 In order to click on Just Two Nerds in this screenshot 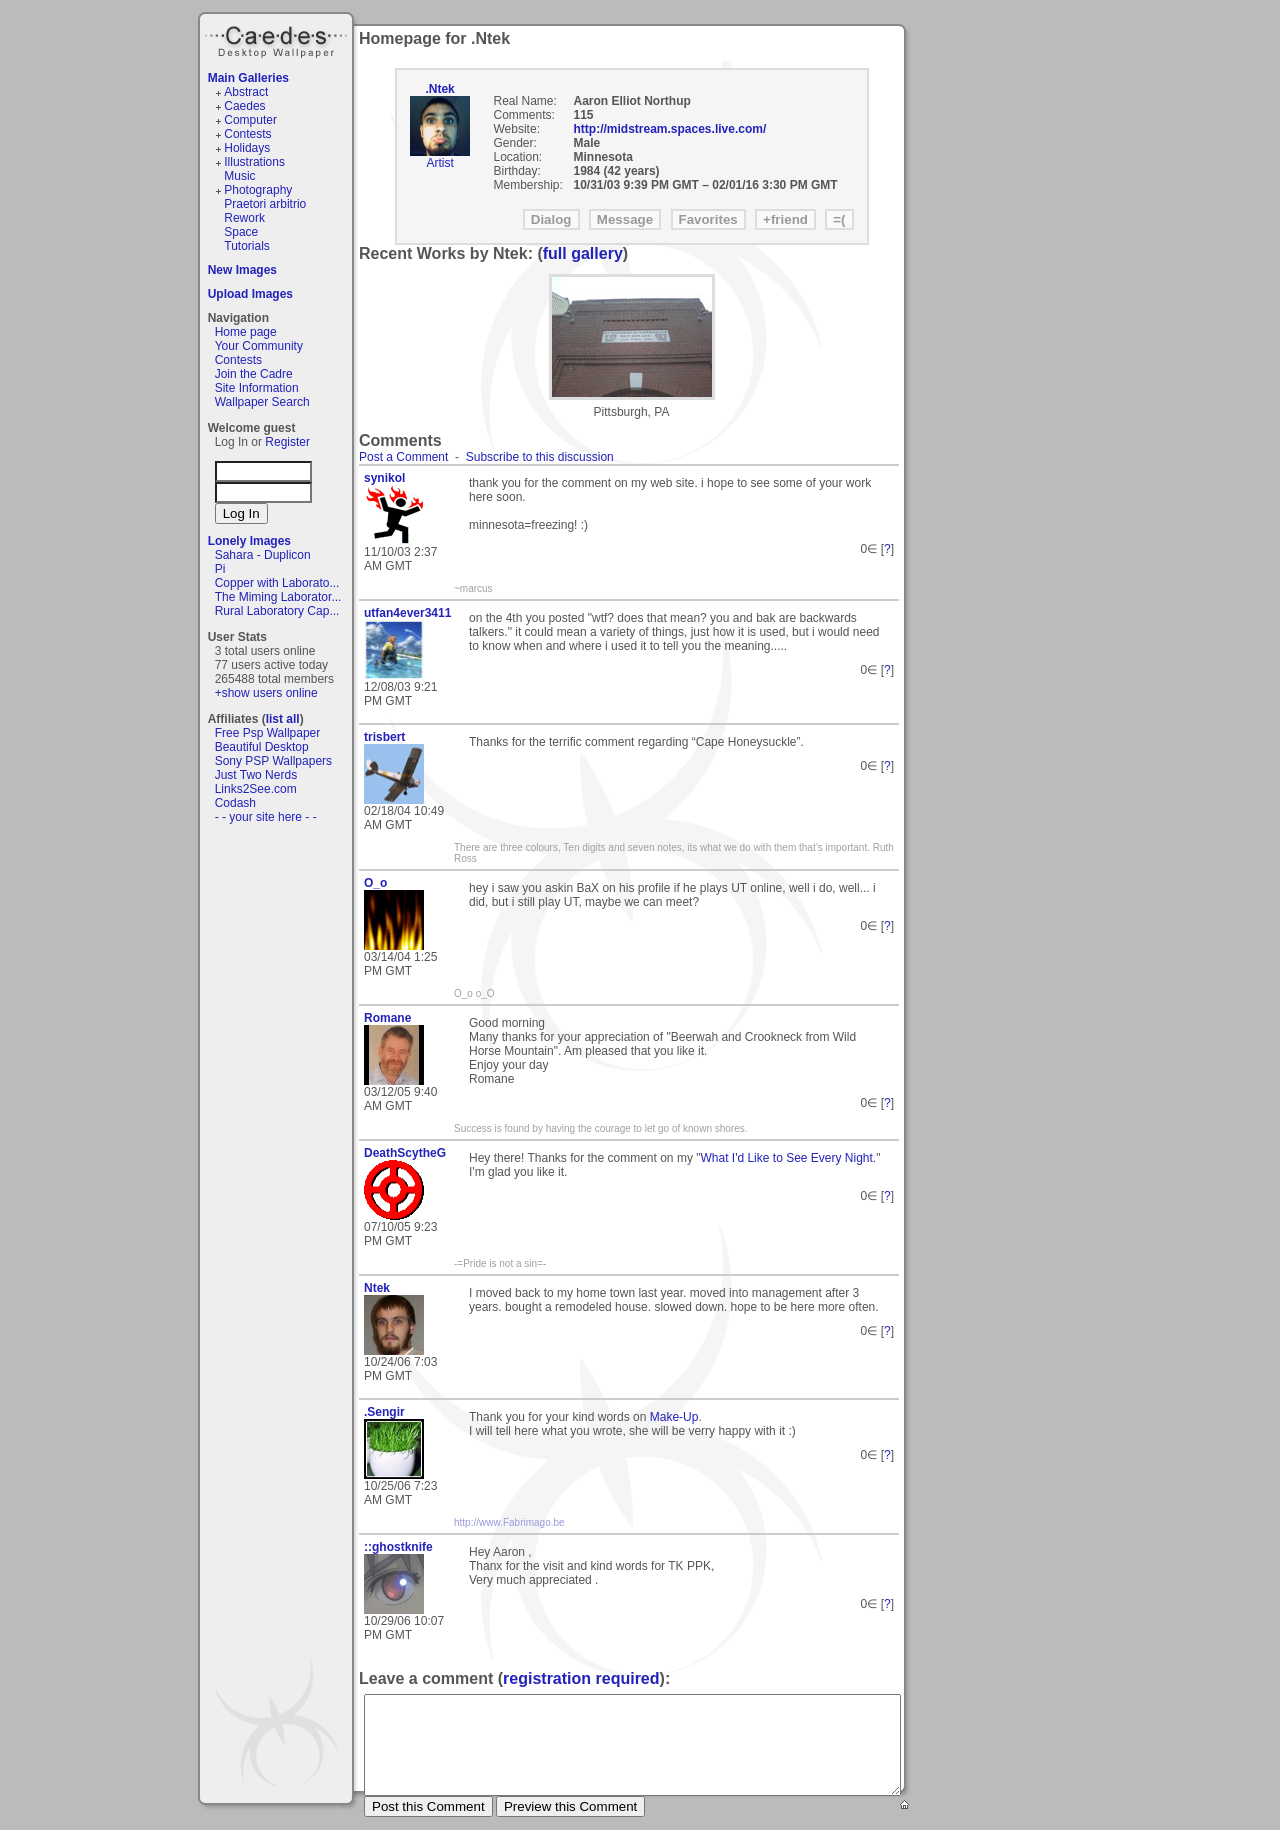, I will do `click(256, 775)`.